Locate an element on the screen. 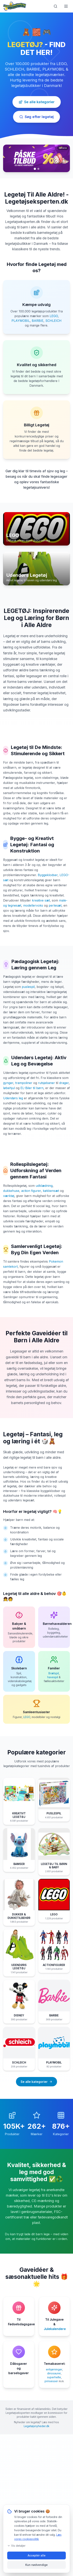 The width and height of the screenshot is (73, 2576). Kun nødvendige is located at coordinates (36, 2564).